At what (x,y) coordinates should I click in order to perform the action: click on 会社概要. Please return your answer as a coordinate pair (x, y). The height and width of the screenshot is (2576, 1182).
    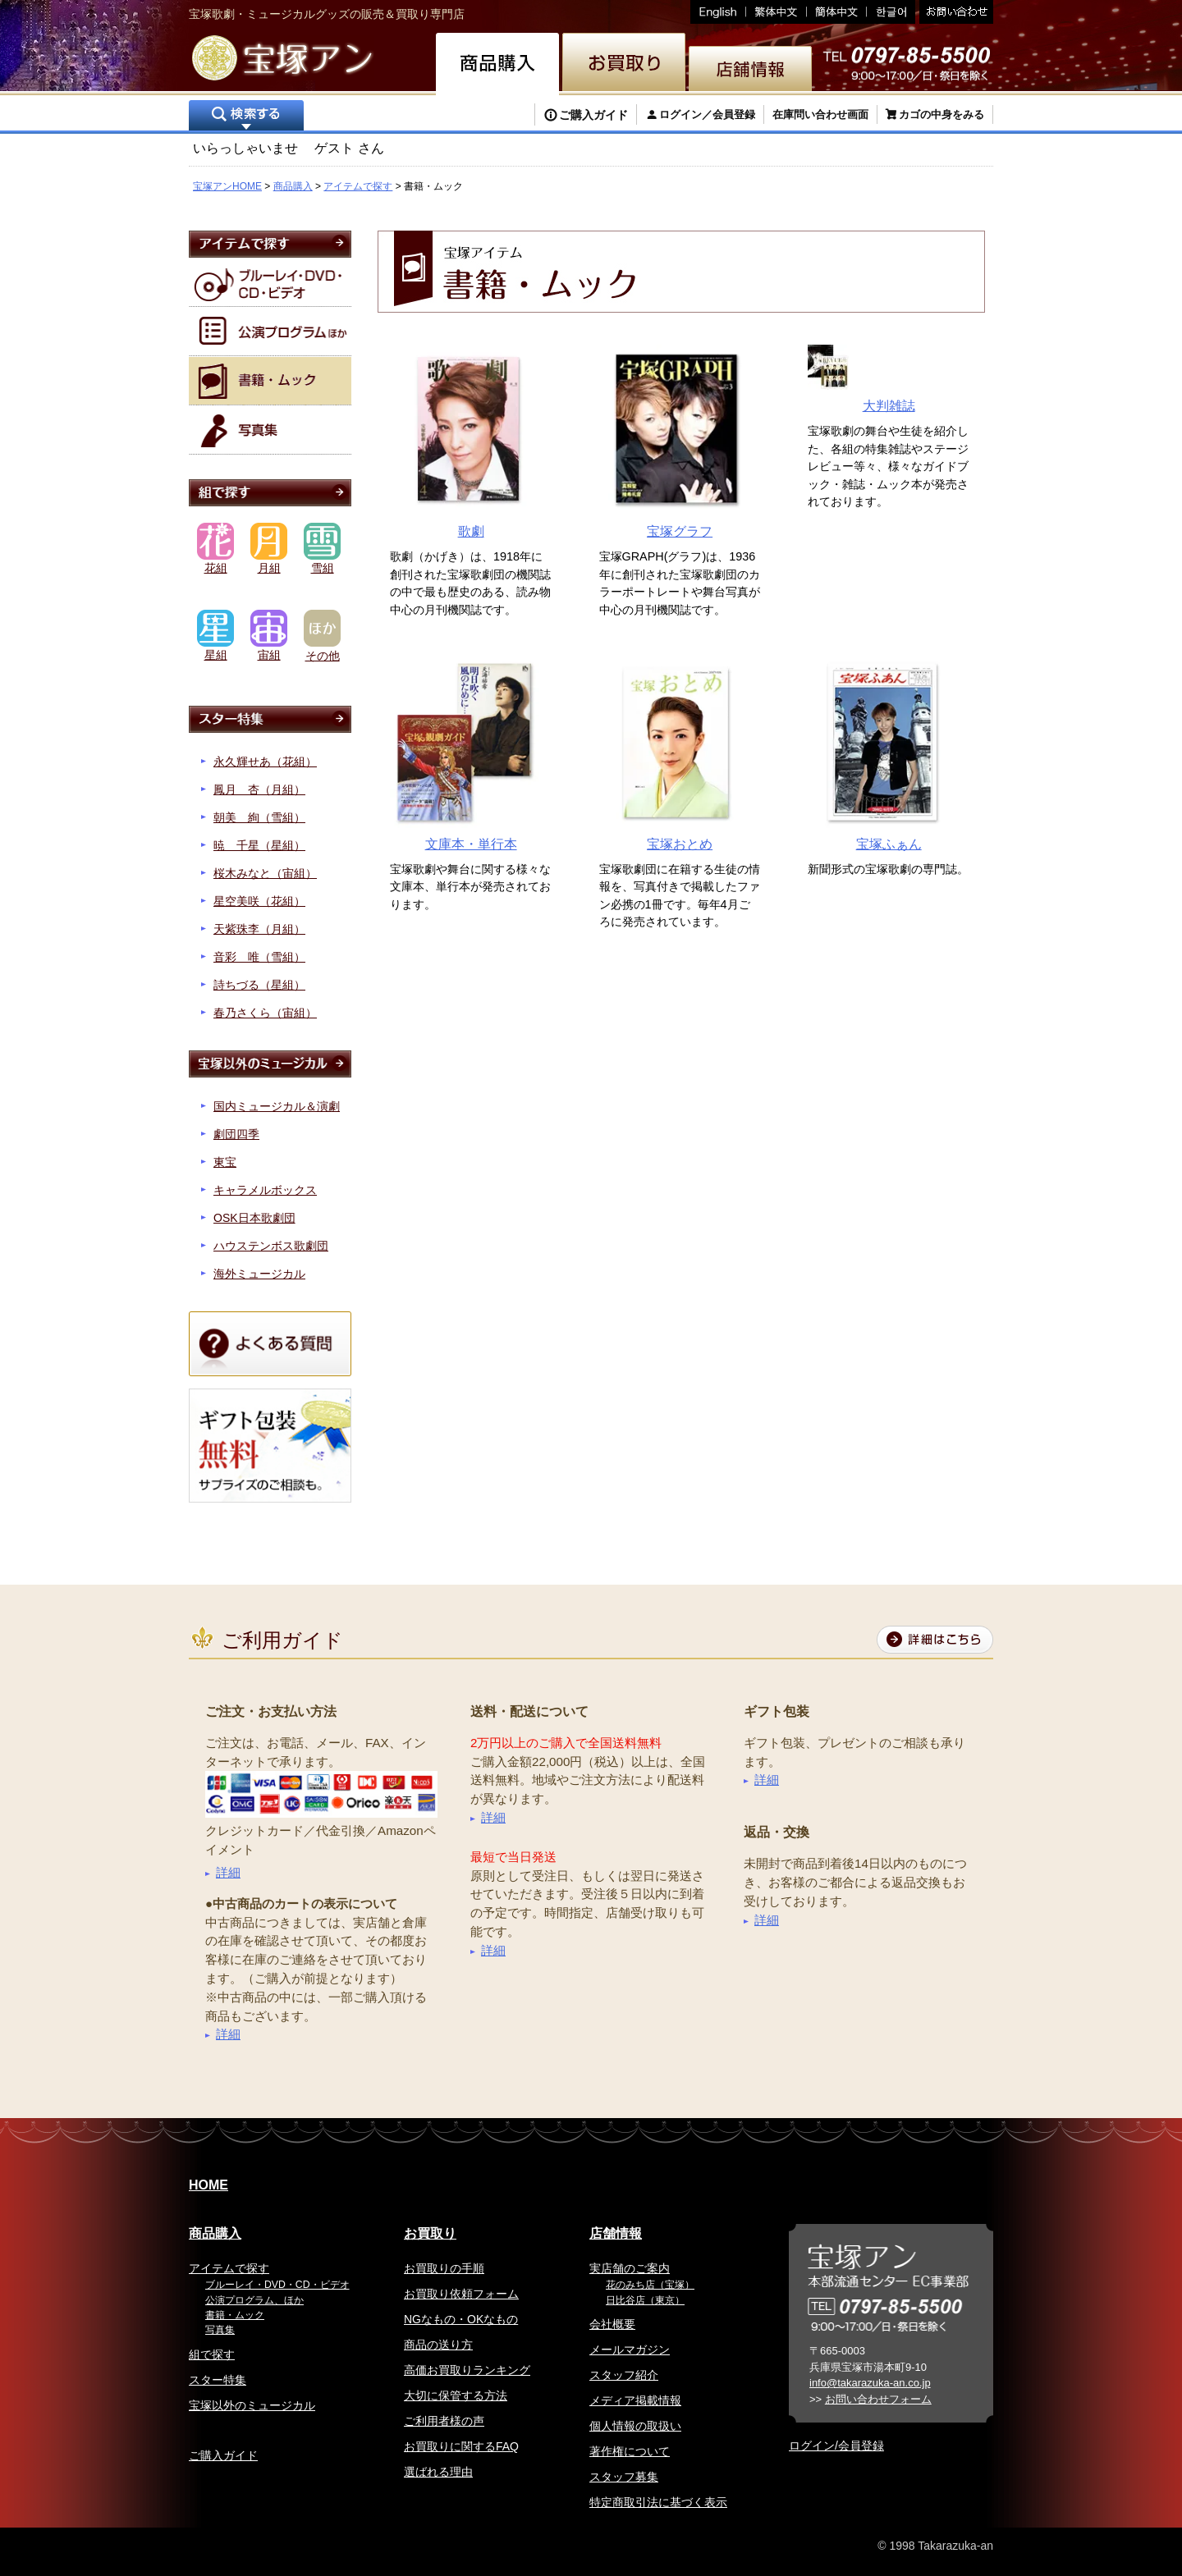
    Looking at the image, I should click on (612, 2324).